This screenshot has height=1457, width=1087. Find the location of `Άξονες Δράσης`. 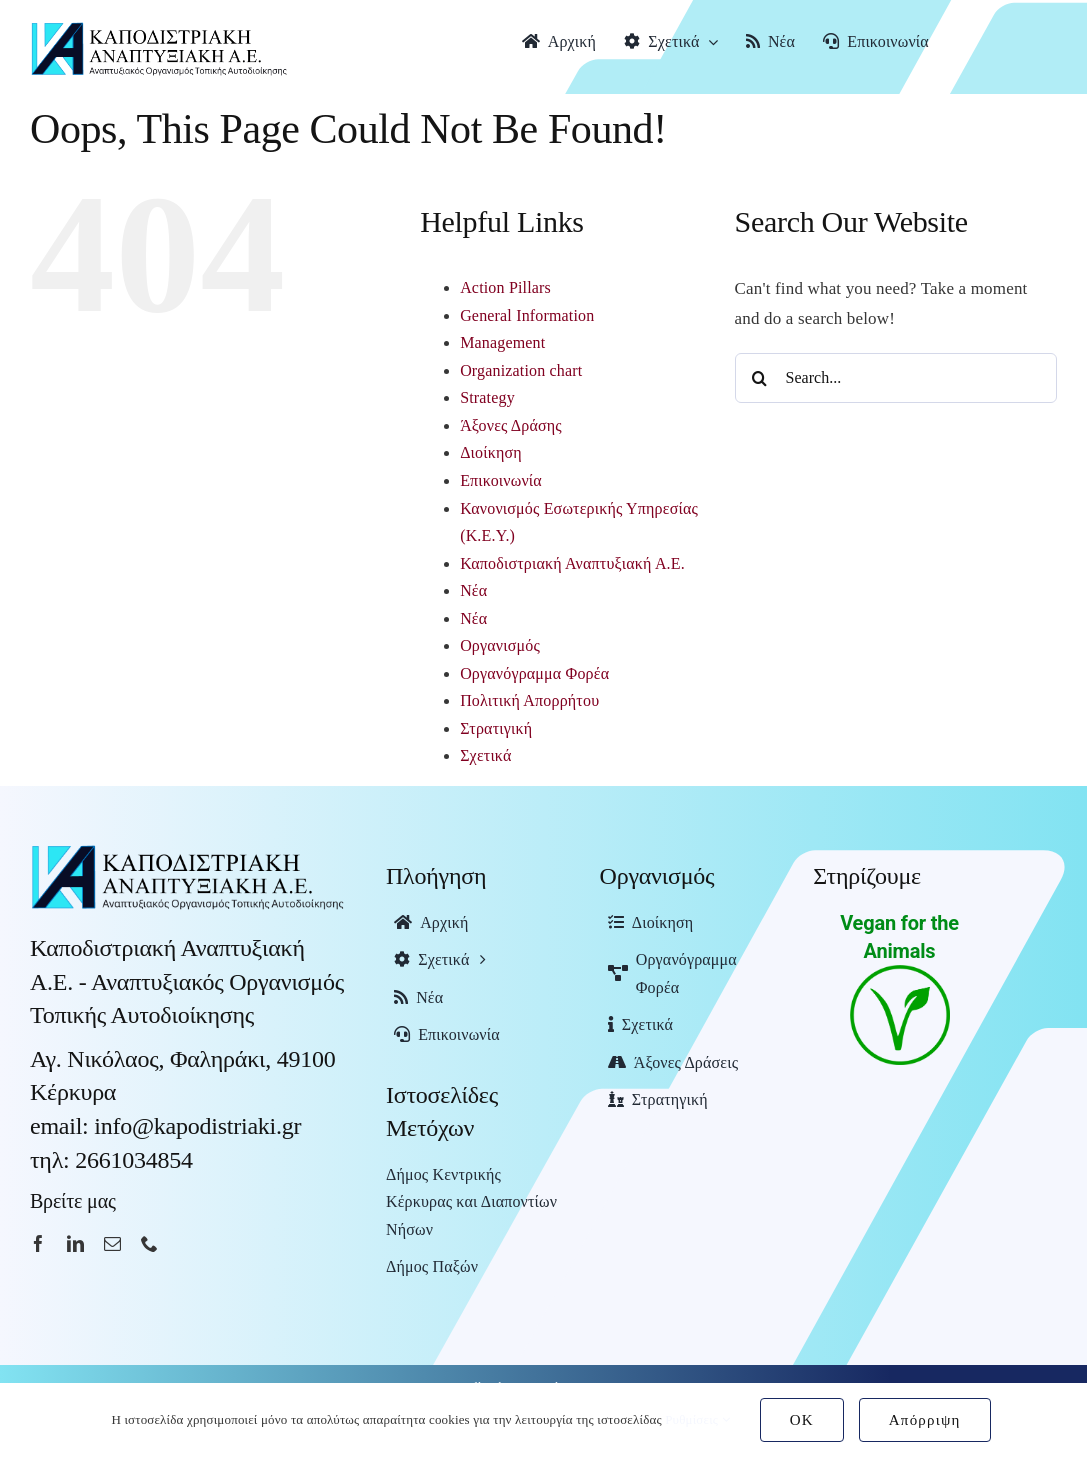

Άξονες Δράσης is located at coordinates (511, 425).